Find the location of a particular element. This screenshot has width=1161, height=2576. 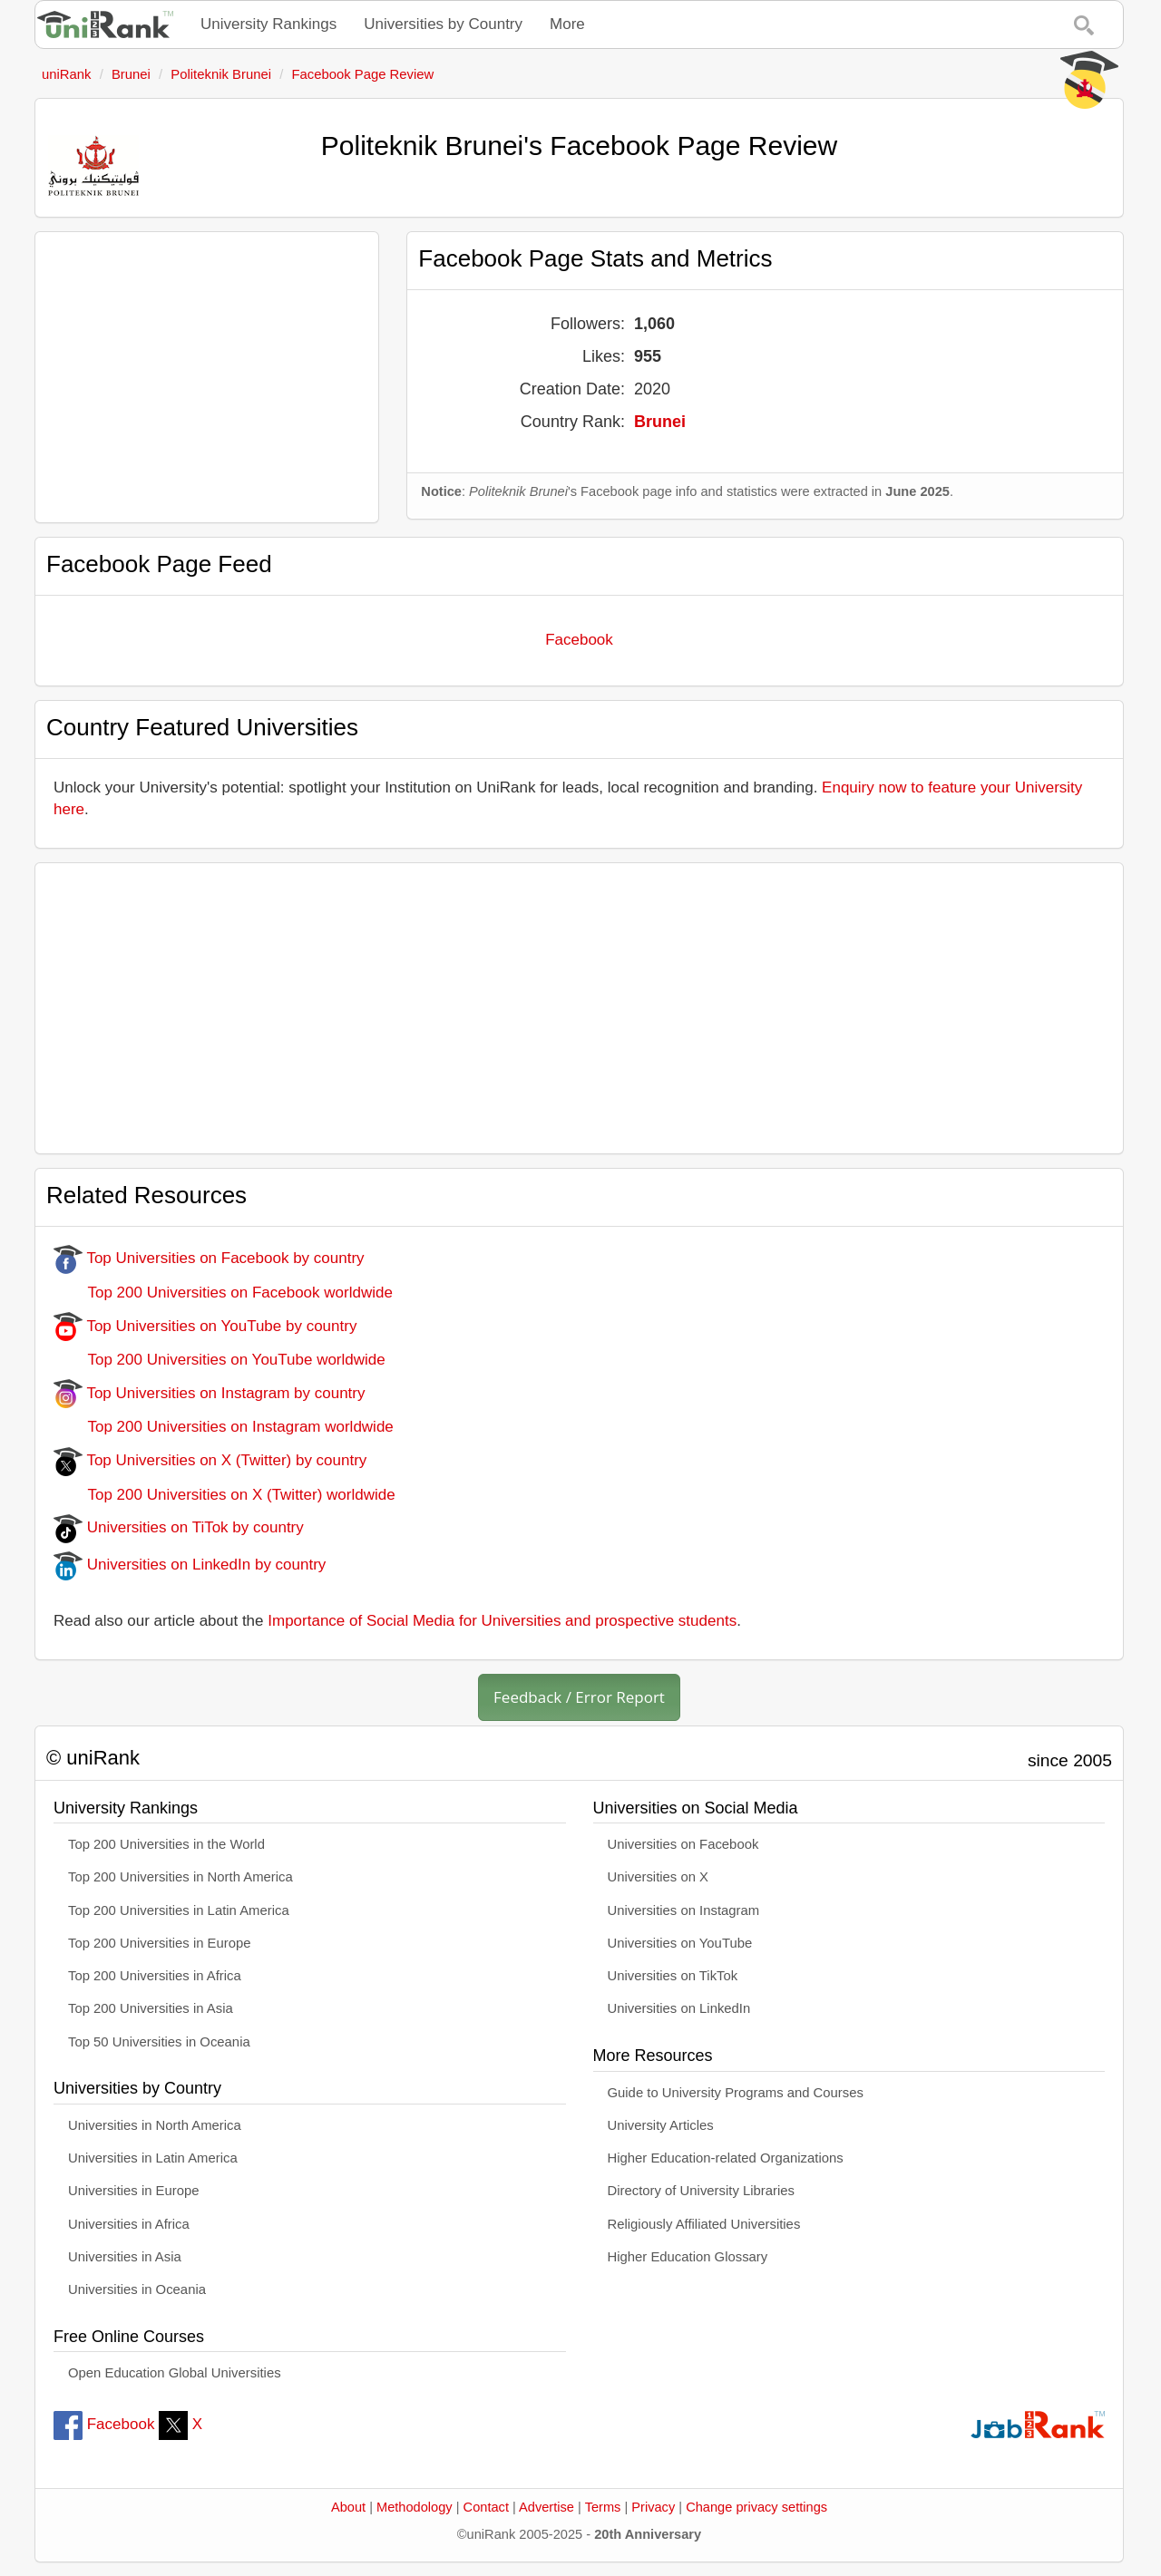

Top 200 Universities in North America is located at coordinates (180, 1877).